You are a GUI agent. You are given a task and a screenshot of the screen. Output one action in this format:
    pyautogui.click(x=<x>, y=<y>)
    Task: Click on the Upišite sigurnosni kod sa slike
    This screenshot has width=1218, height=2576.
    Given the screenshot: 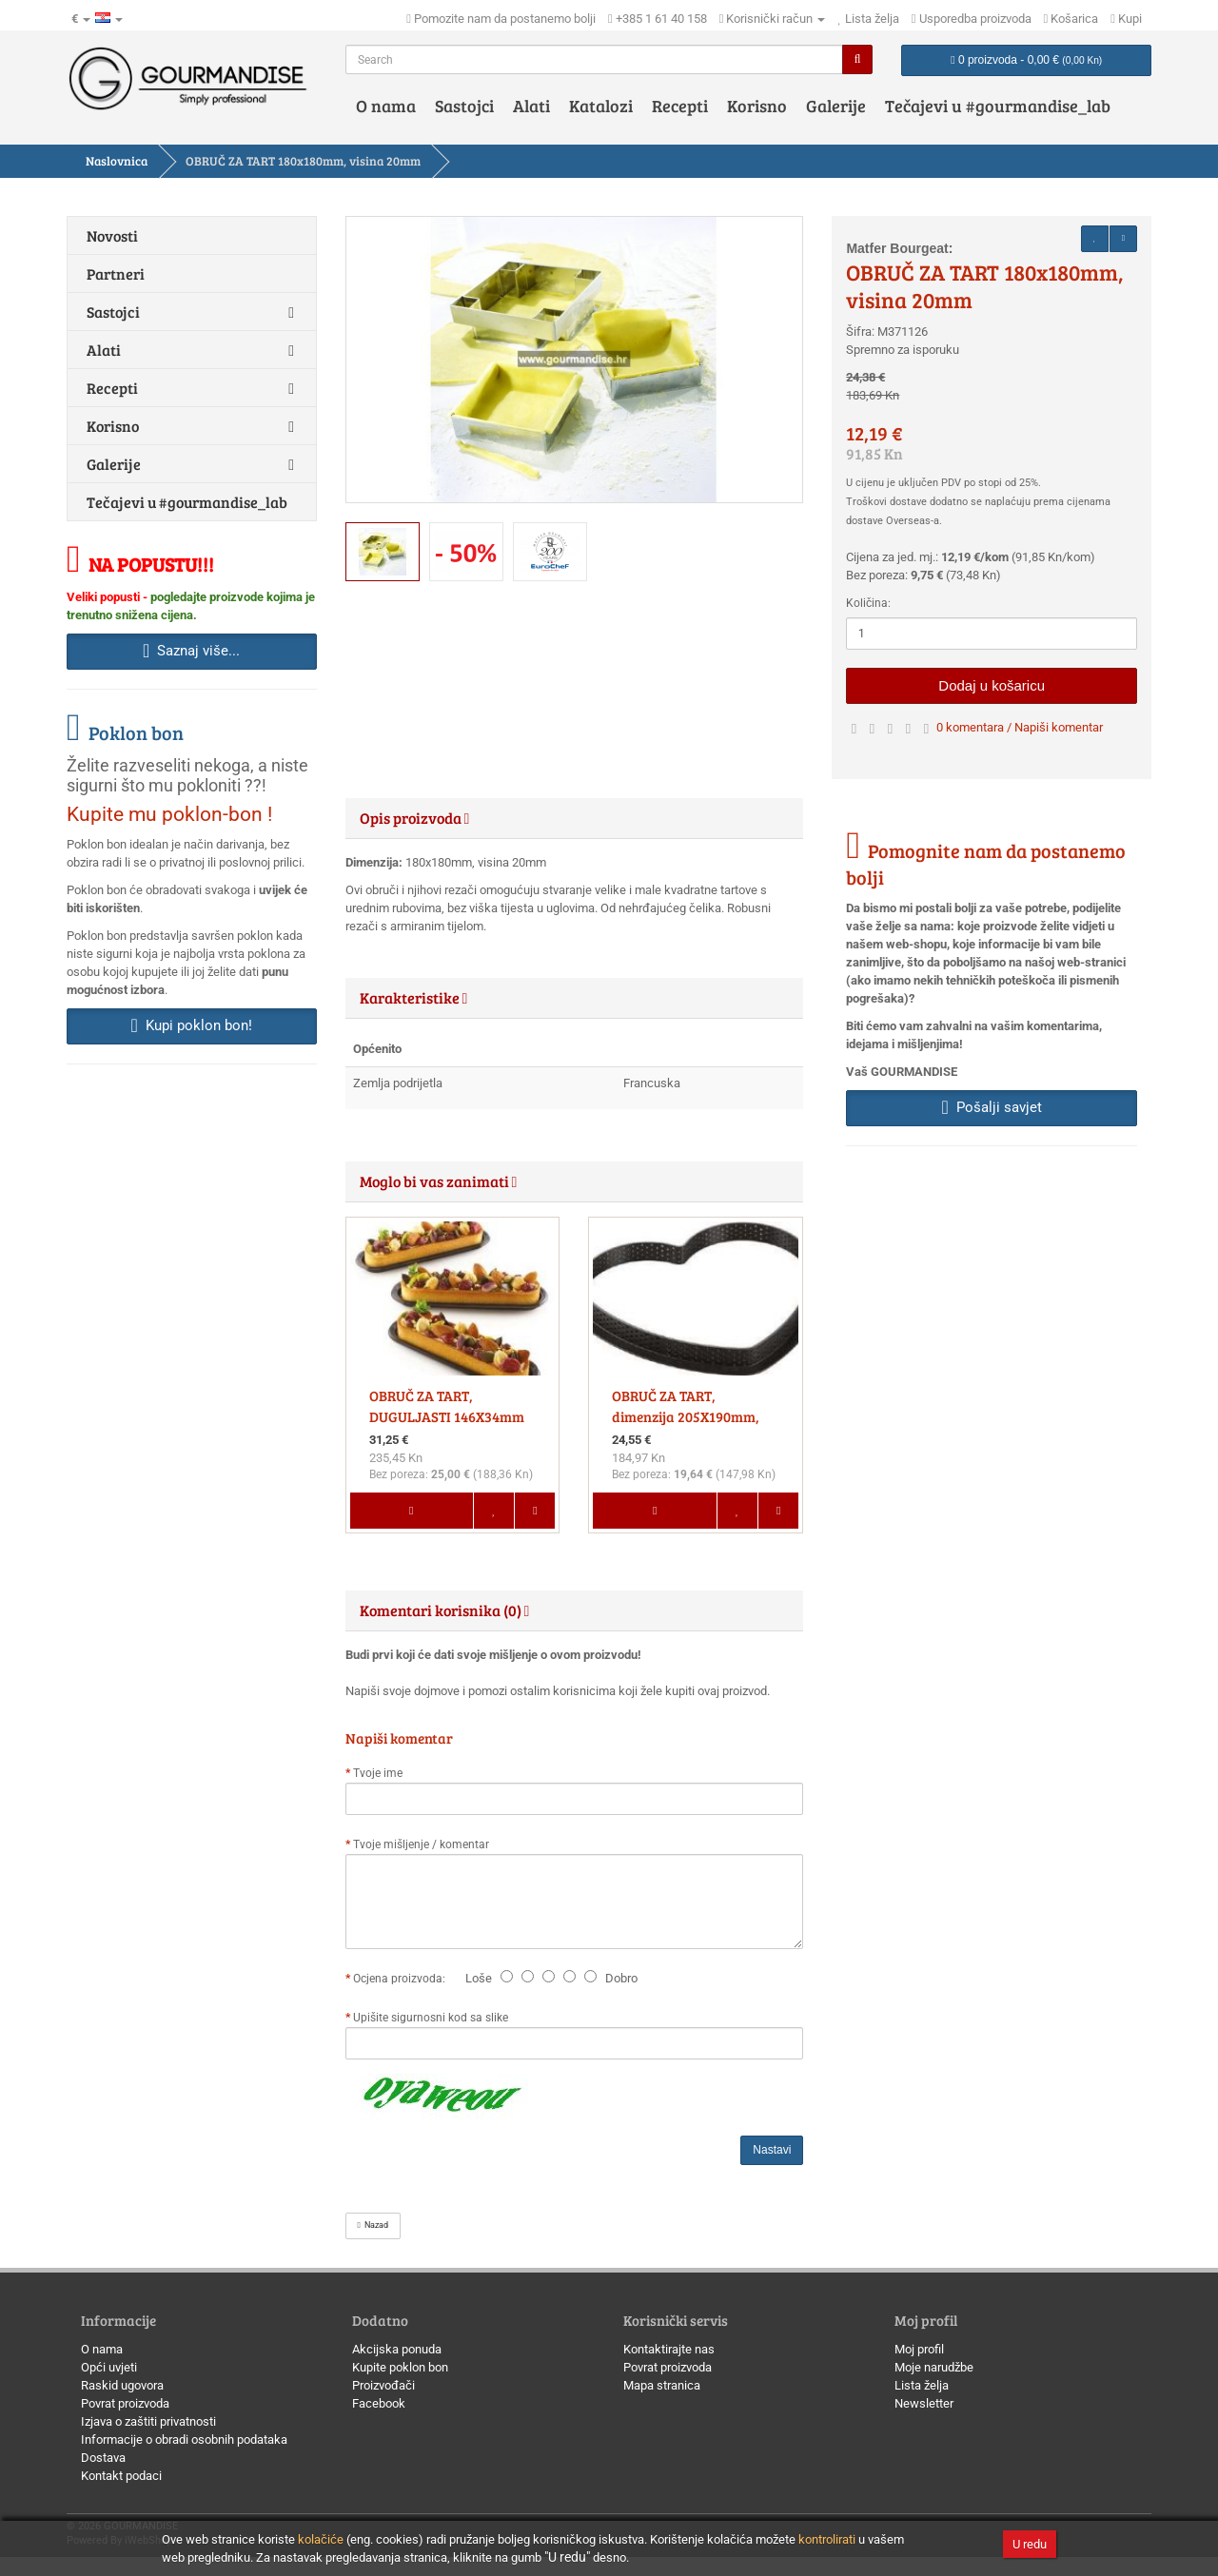 What is the action you would take?
    pyautogui.click(x=430, y=2017)
    